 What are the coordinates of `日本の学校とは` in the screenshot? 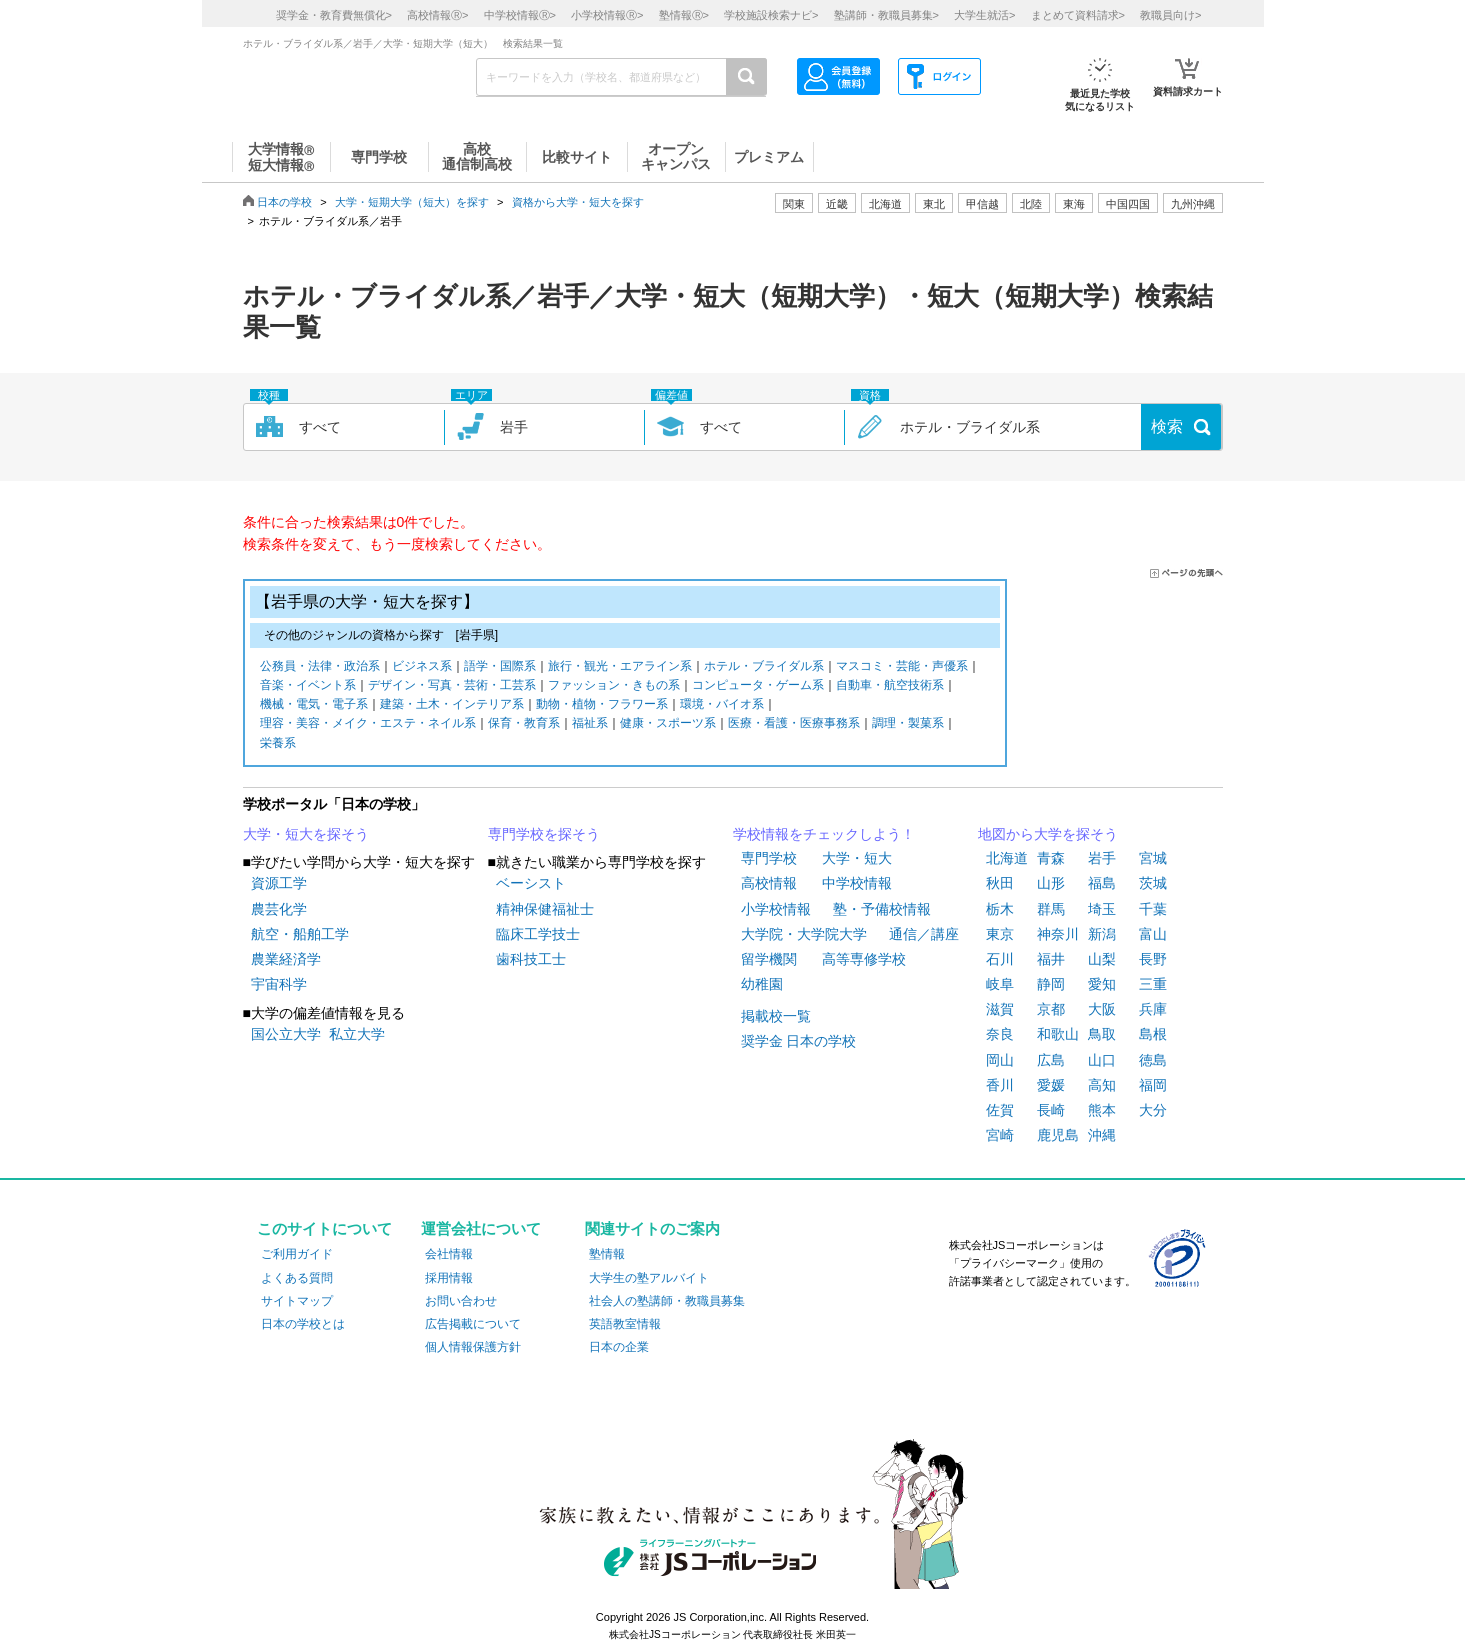 It's located at (303, 1324).